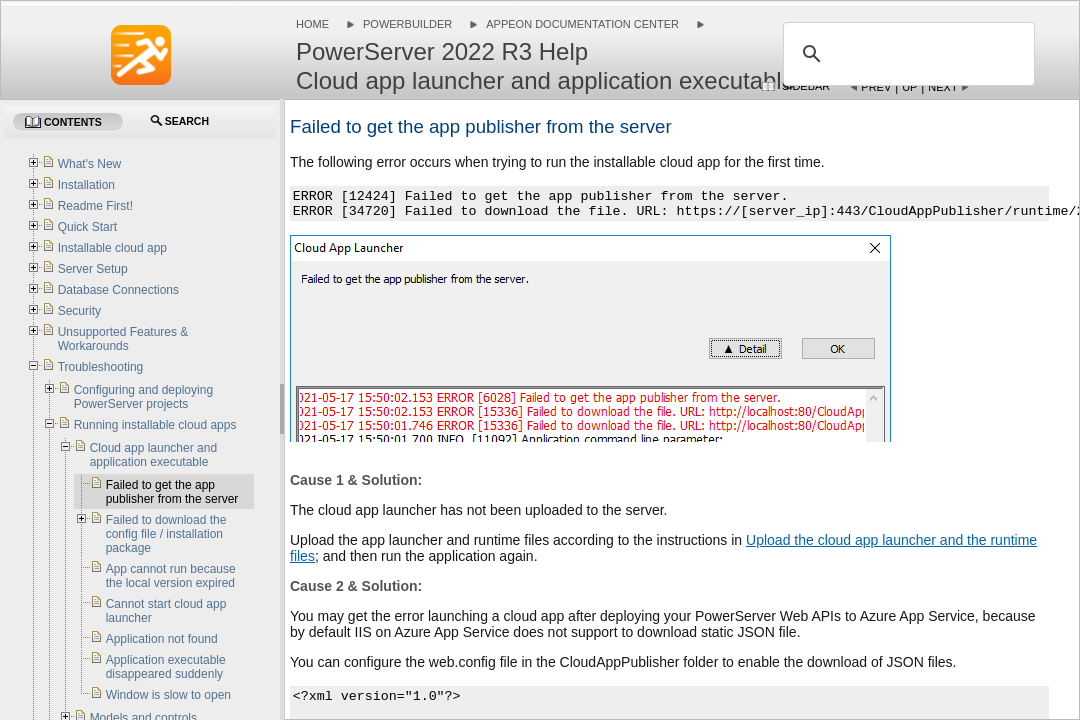 The image size is (1080, 720). I want to click on Readme First!, so click(95, 206).